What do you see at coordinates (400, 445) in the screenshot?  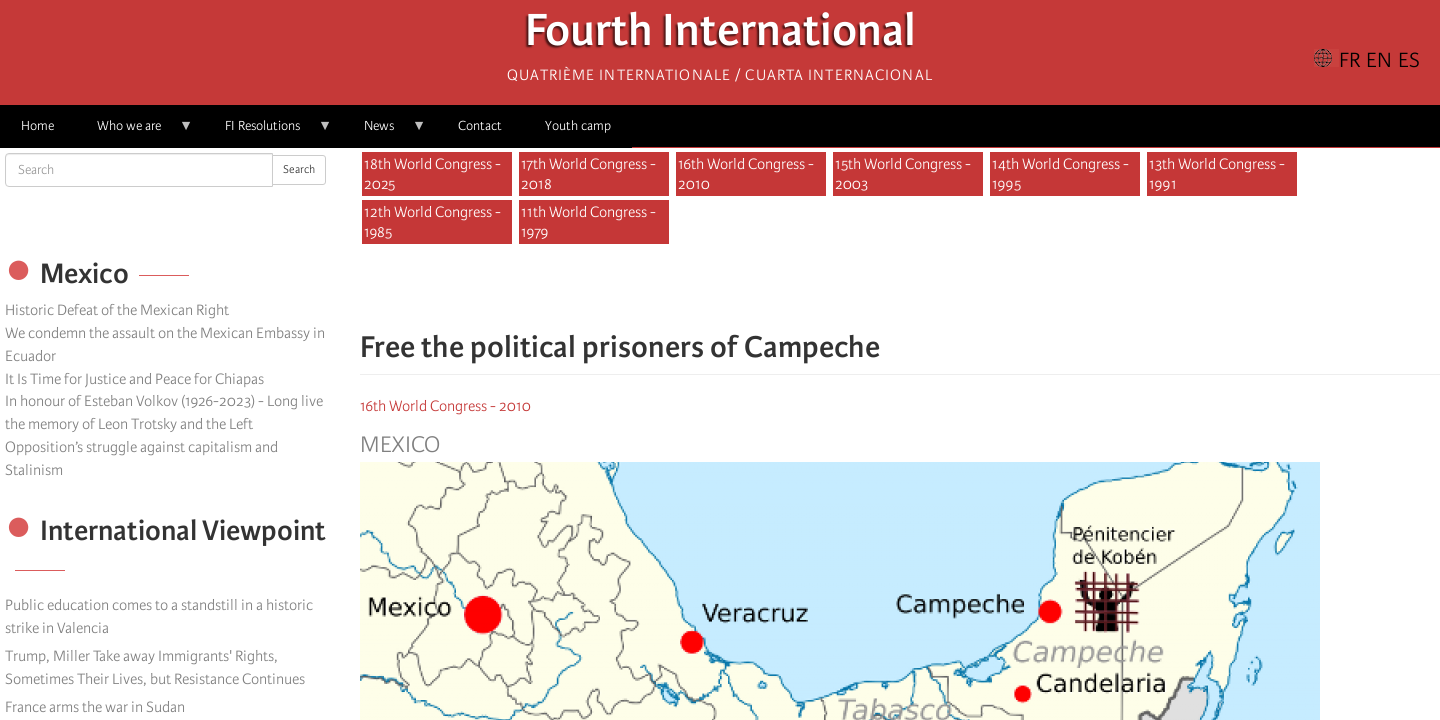 I see `Mexico` at bounding box center [400, 445].